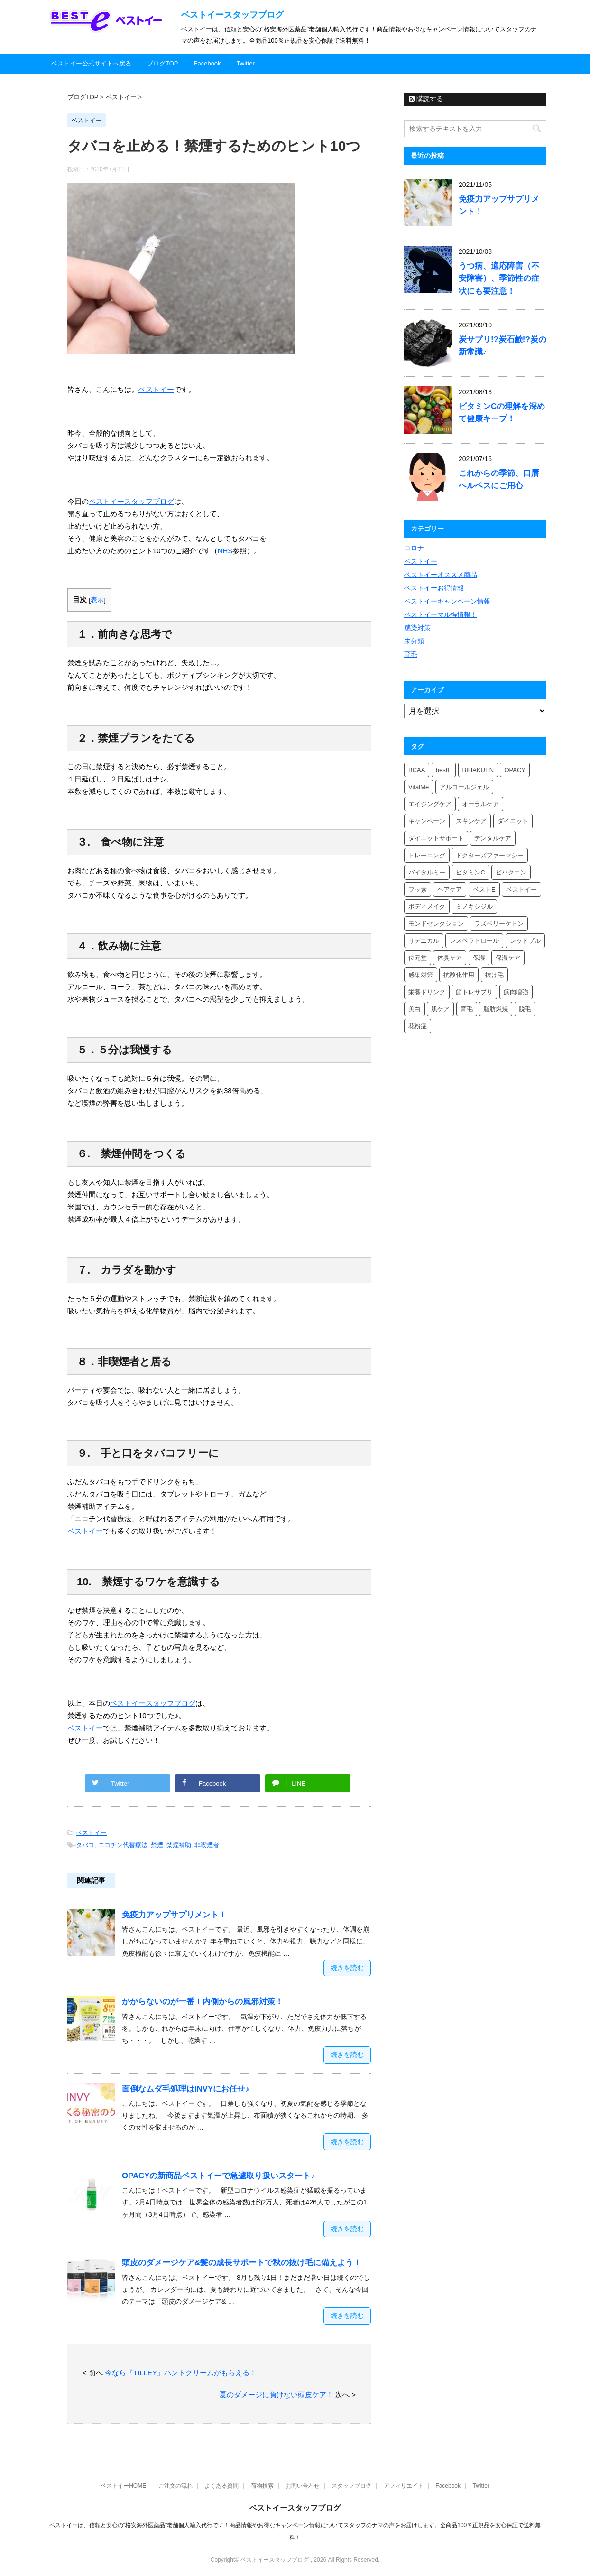 The image size is (590, 2576). I want to click on エイジングケア [エイジングケア (2個の項目)], so click(430, 804).